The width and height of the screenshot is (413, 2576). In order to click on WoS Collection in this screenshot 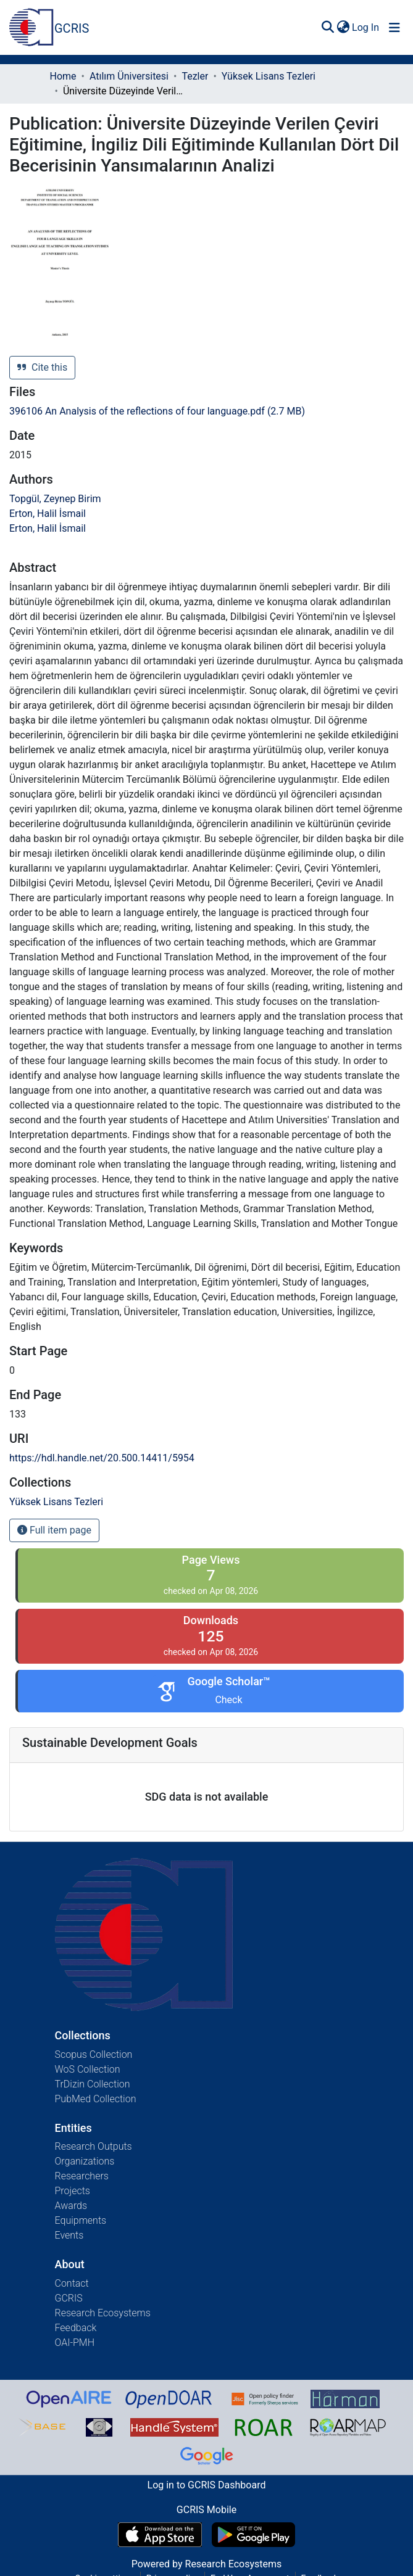, I will do `click(87, 2069)`.